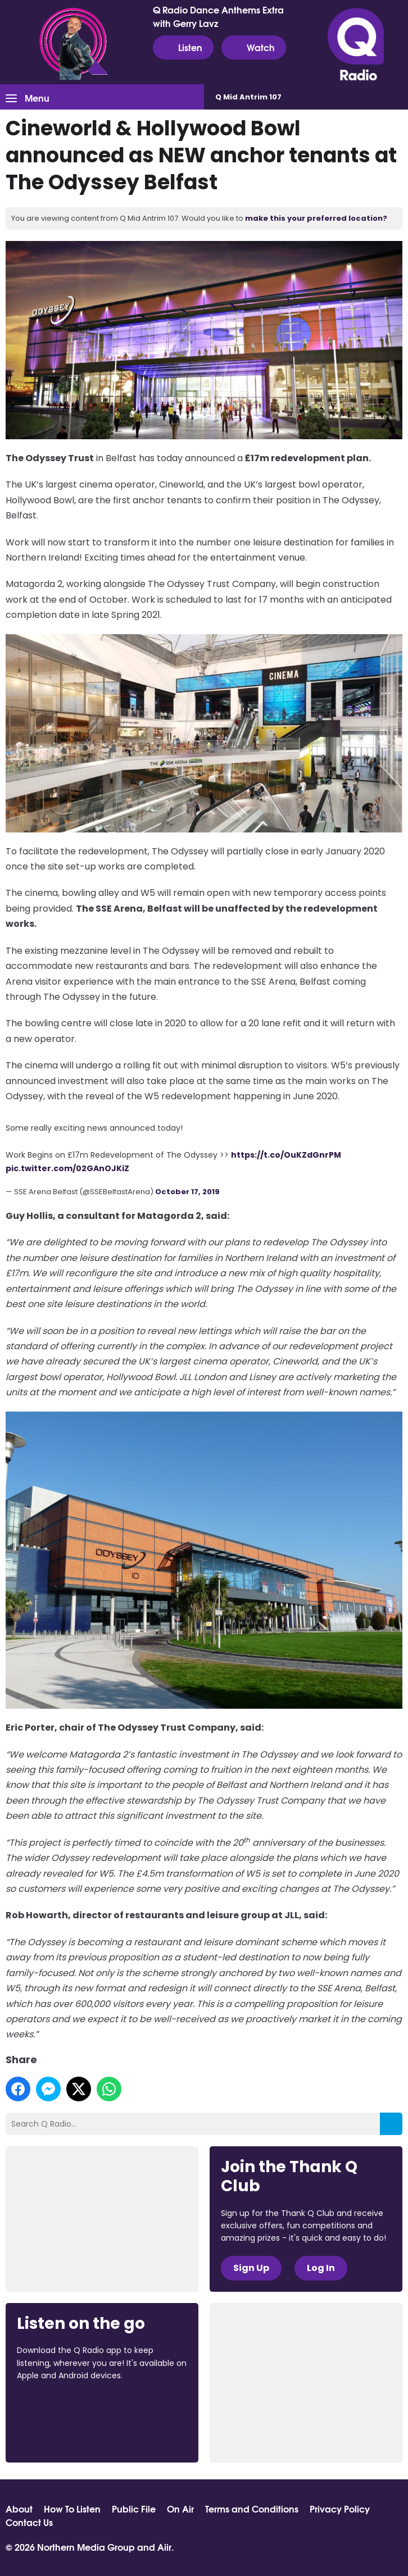 Image resolution: width=408 pixels, height=2576 pixels. What do you see at coordinates (218, 16) in the screenshot?
I see `Q Radio Dance Anthems Extra with Gerry Lavz` at bounding box center [218, 16].